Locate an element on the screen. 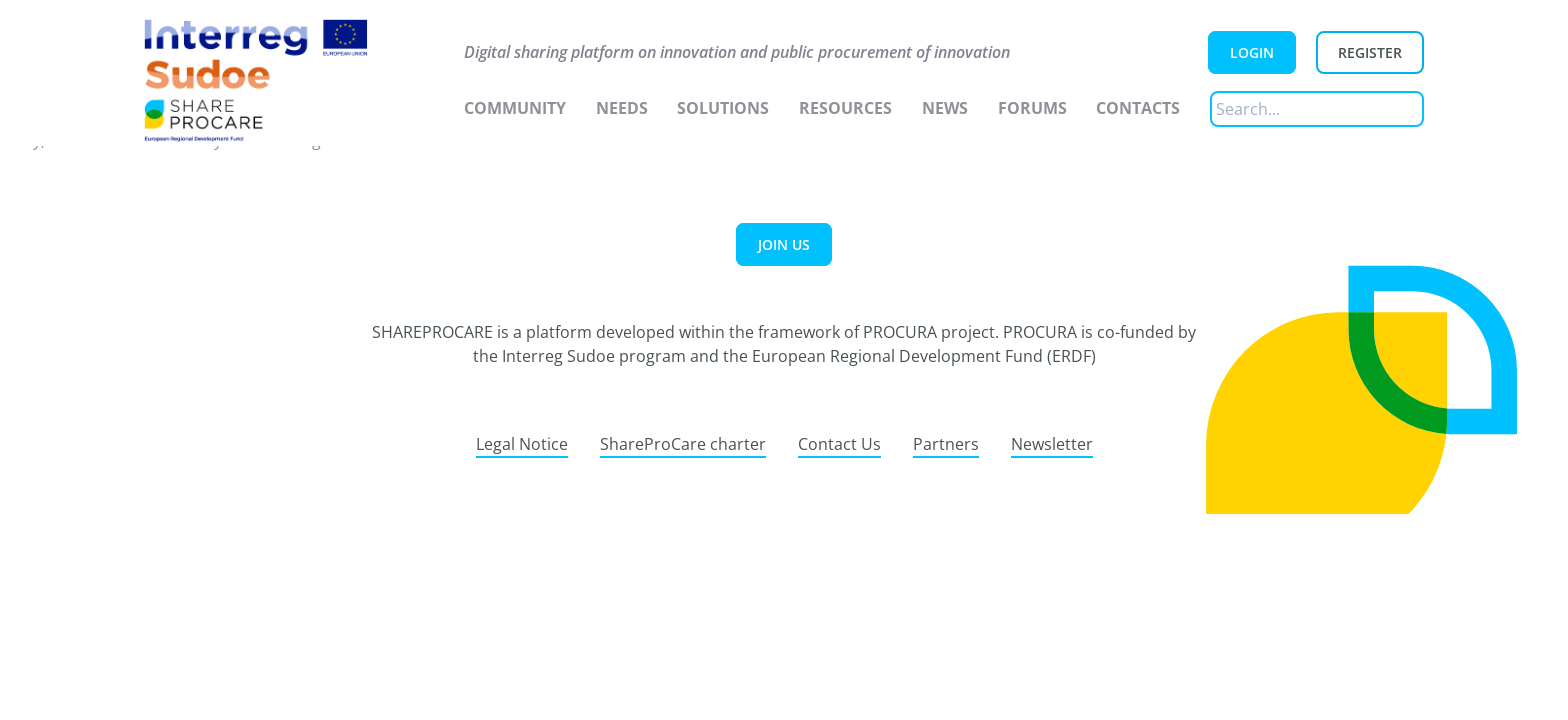  Needs is located at coordinates (622, 108).